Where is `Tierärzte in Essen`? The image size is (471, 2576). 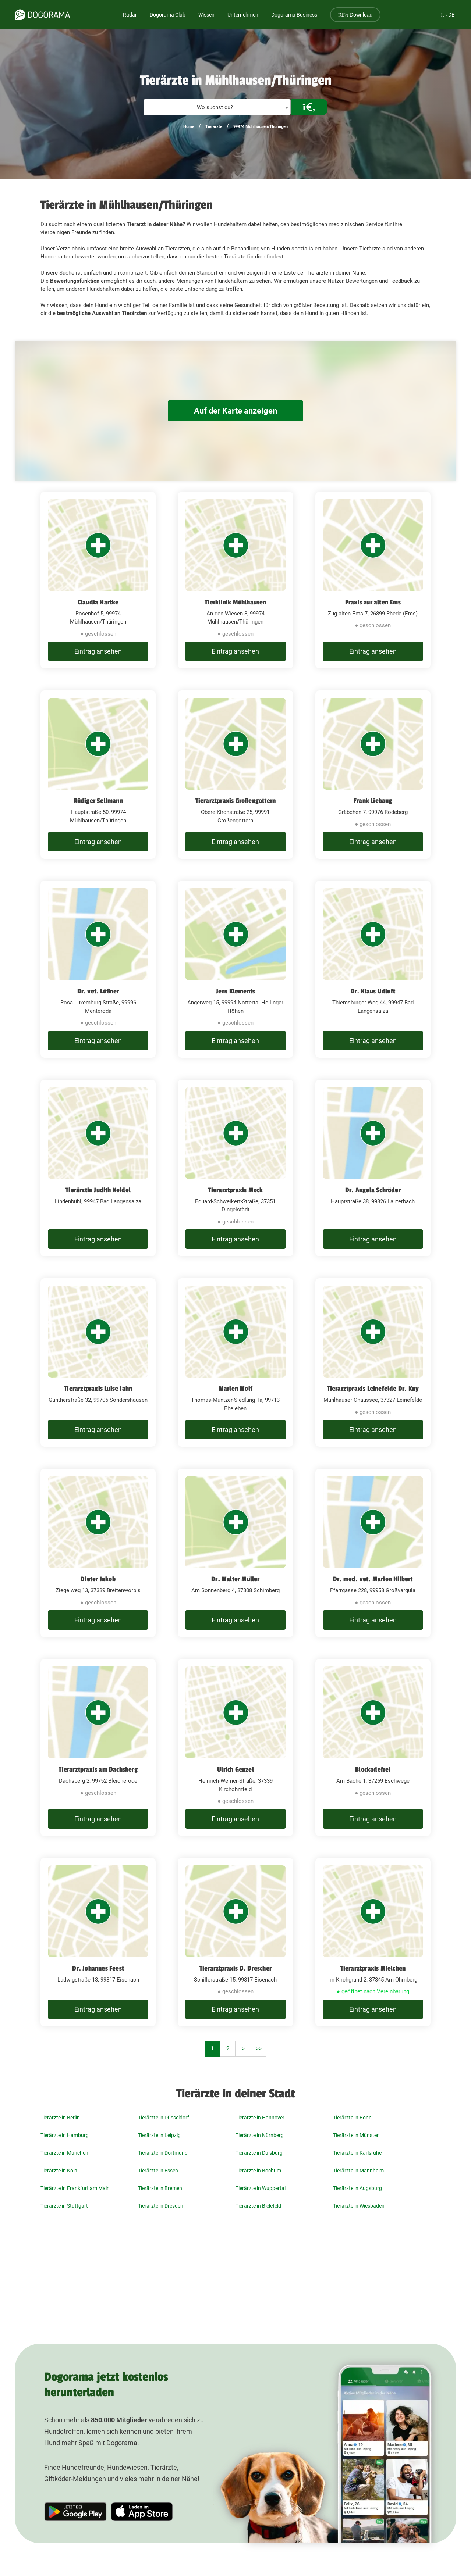
Tierärzte in Essen is located at coordinates (158, 2170).